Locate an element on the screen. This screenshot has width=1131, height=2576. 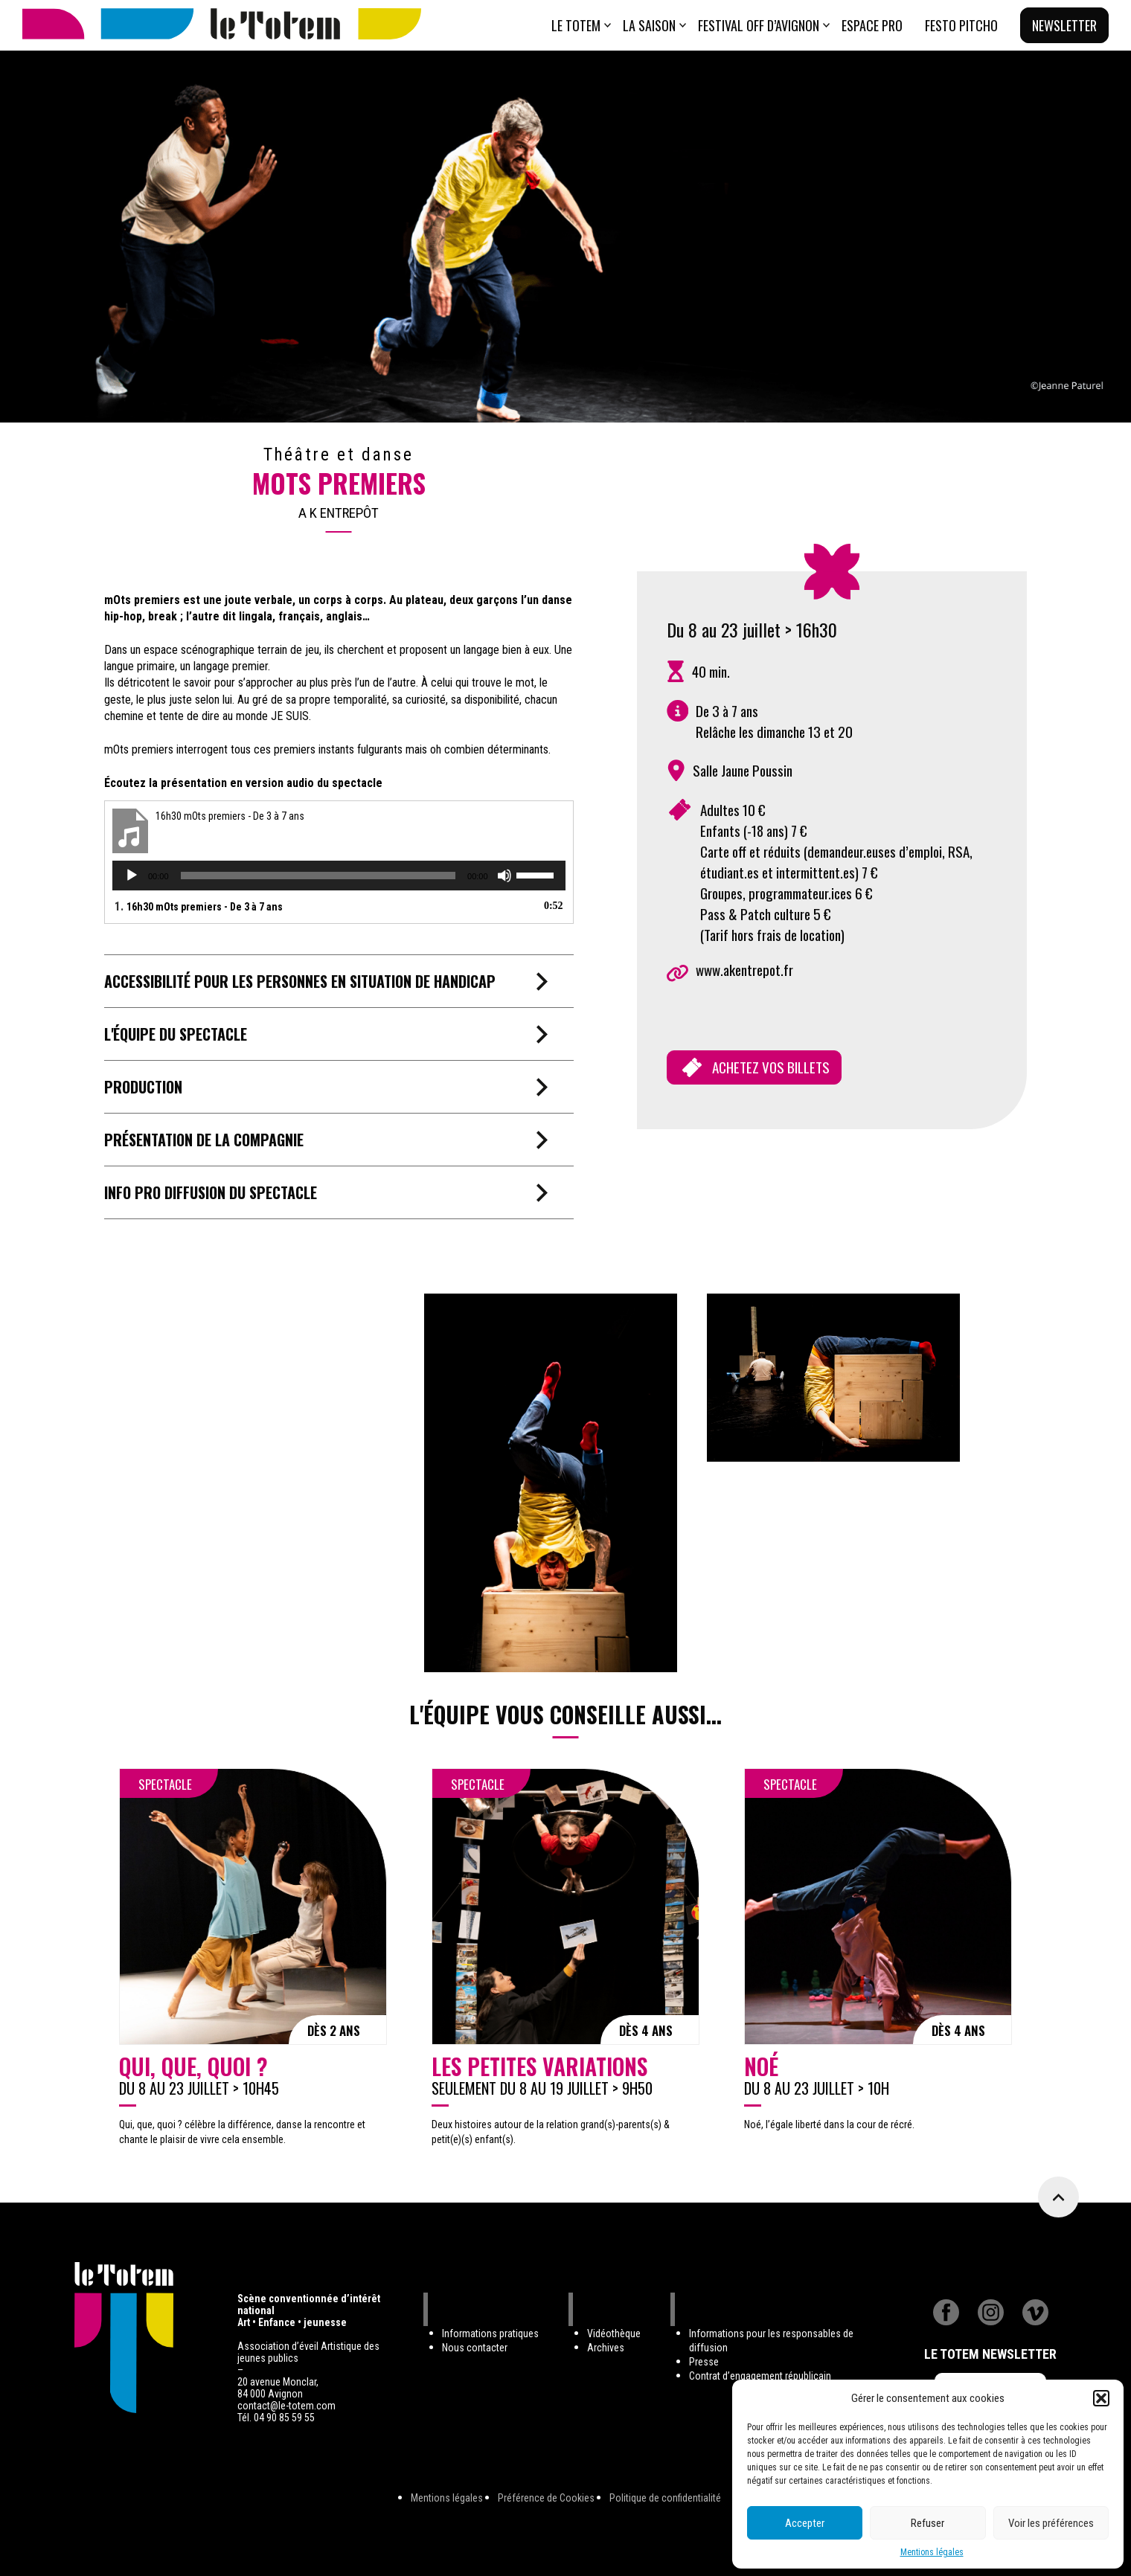
ESPACE PRO is located at coordinates (872, 25).